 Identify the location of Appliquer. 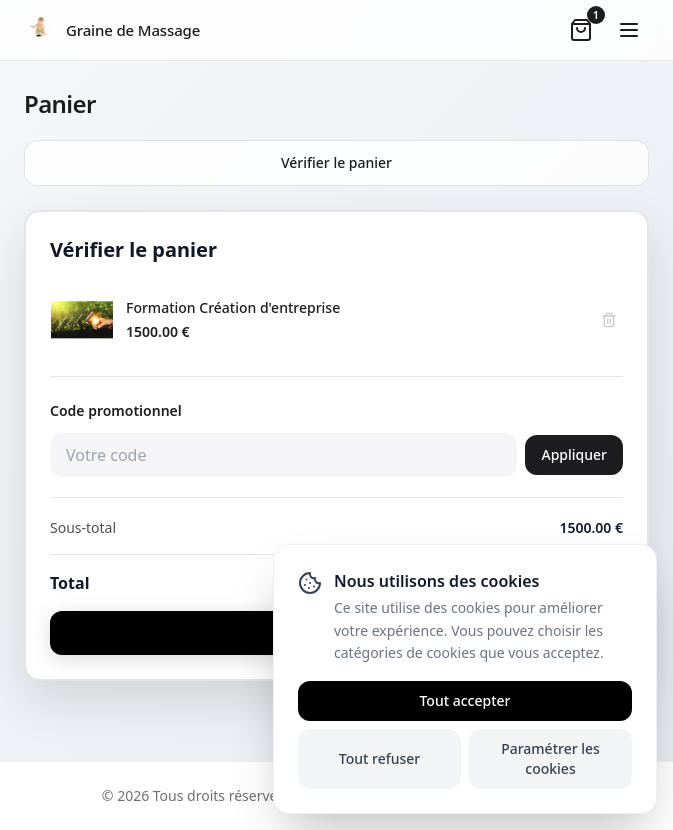
(574, 454).